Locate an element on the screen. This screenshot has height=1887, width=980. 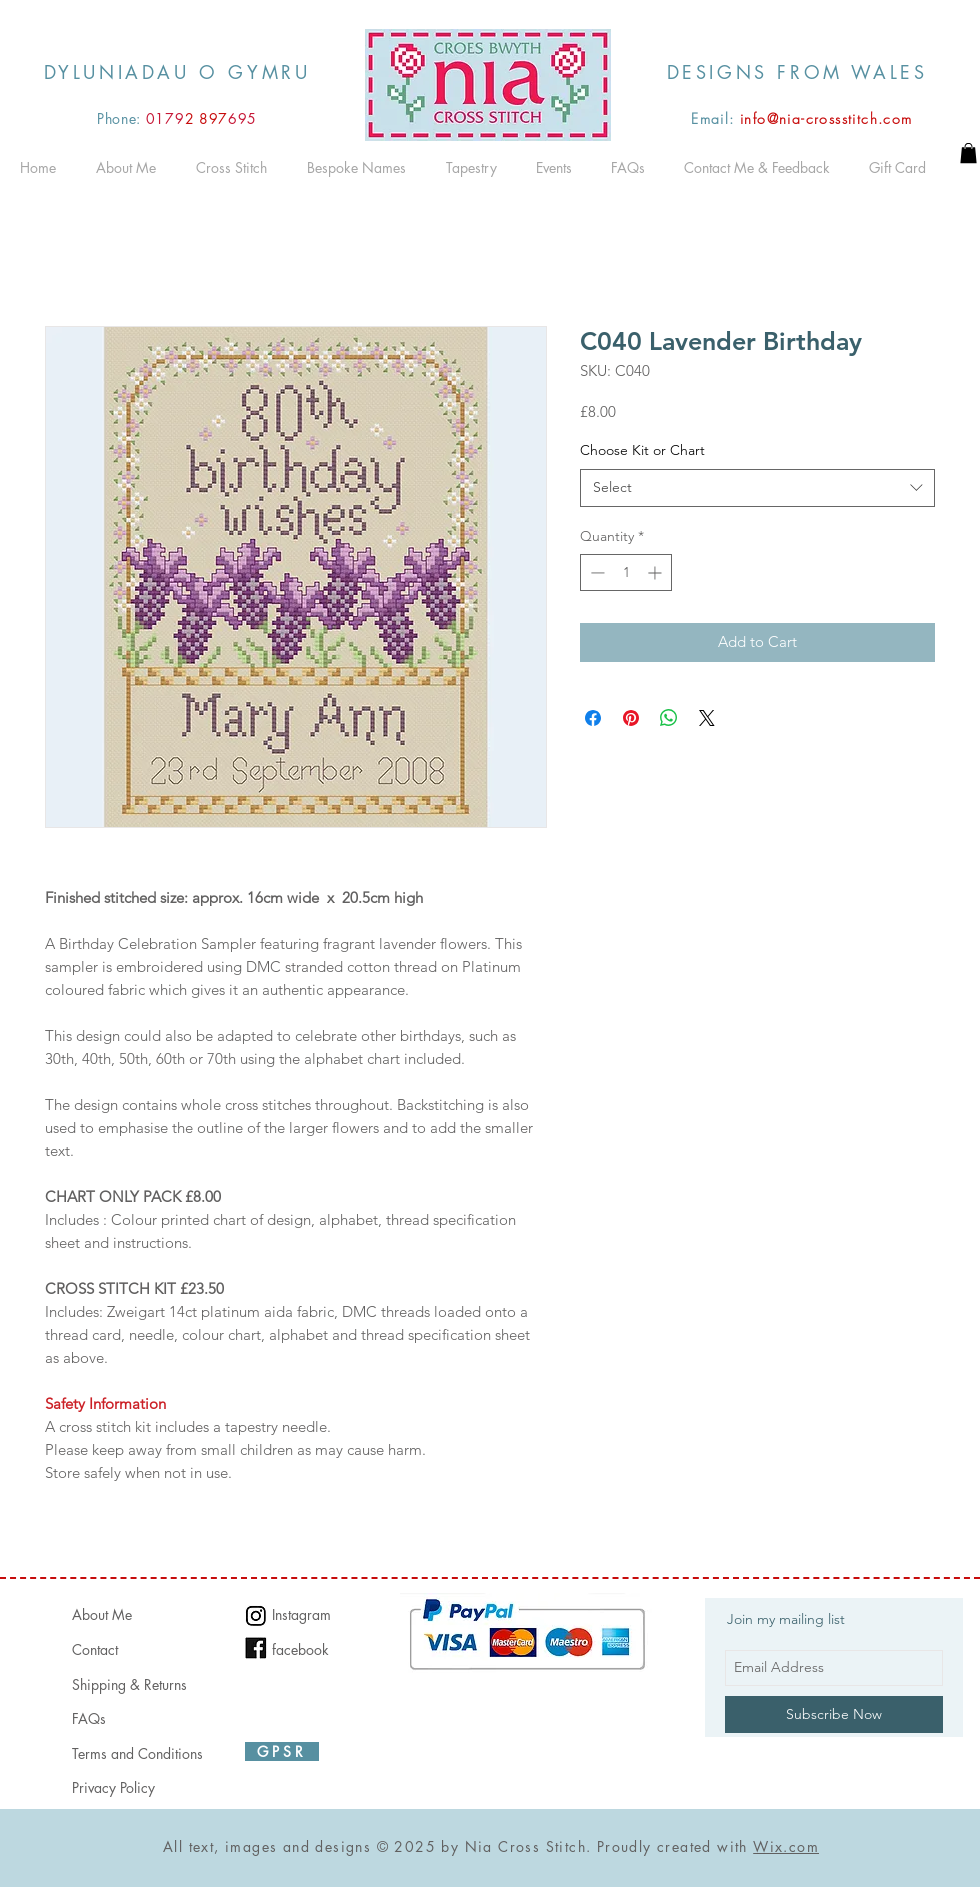
[Share on WhatsApp] is located at coordinates (669, 718).